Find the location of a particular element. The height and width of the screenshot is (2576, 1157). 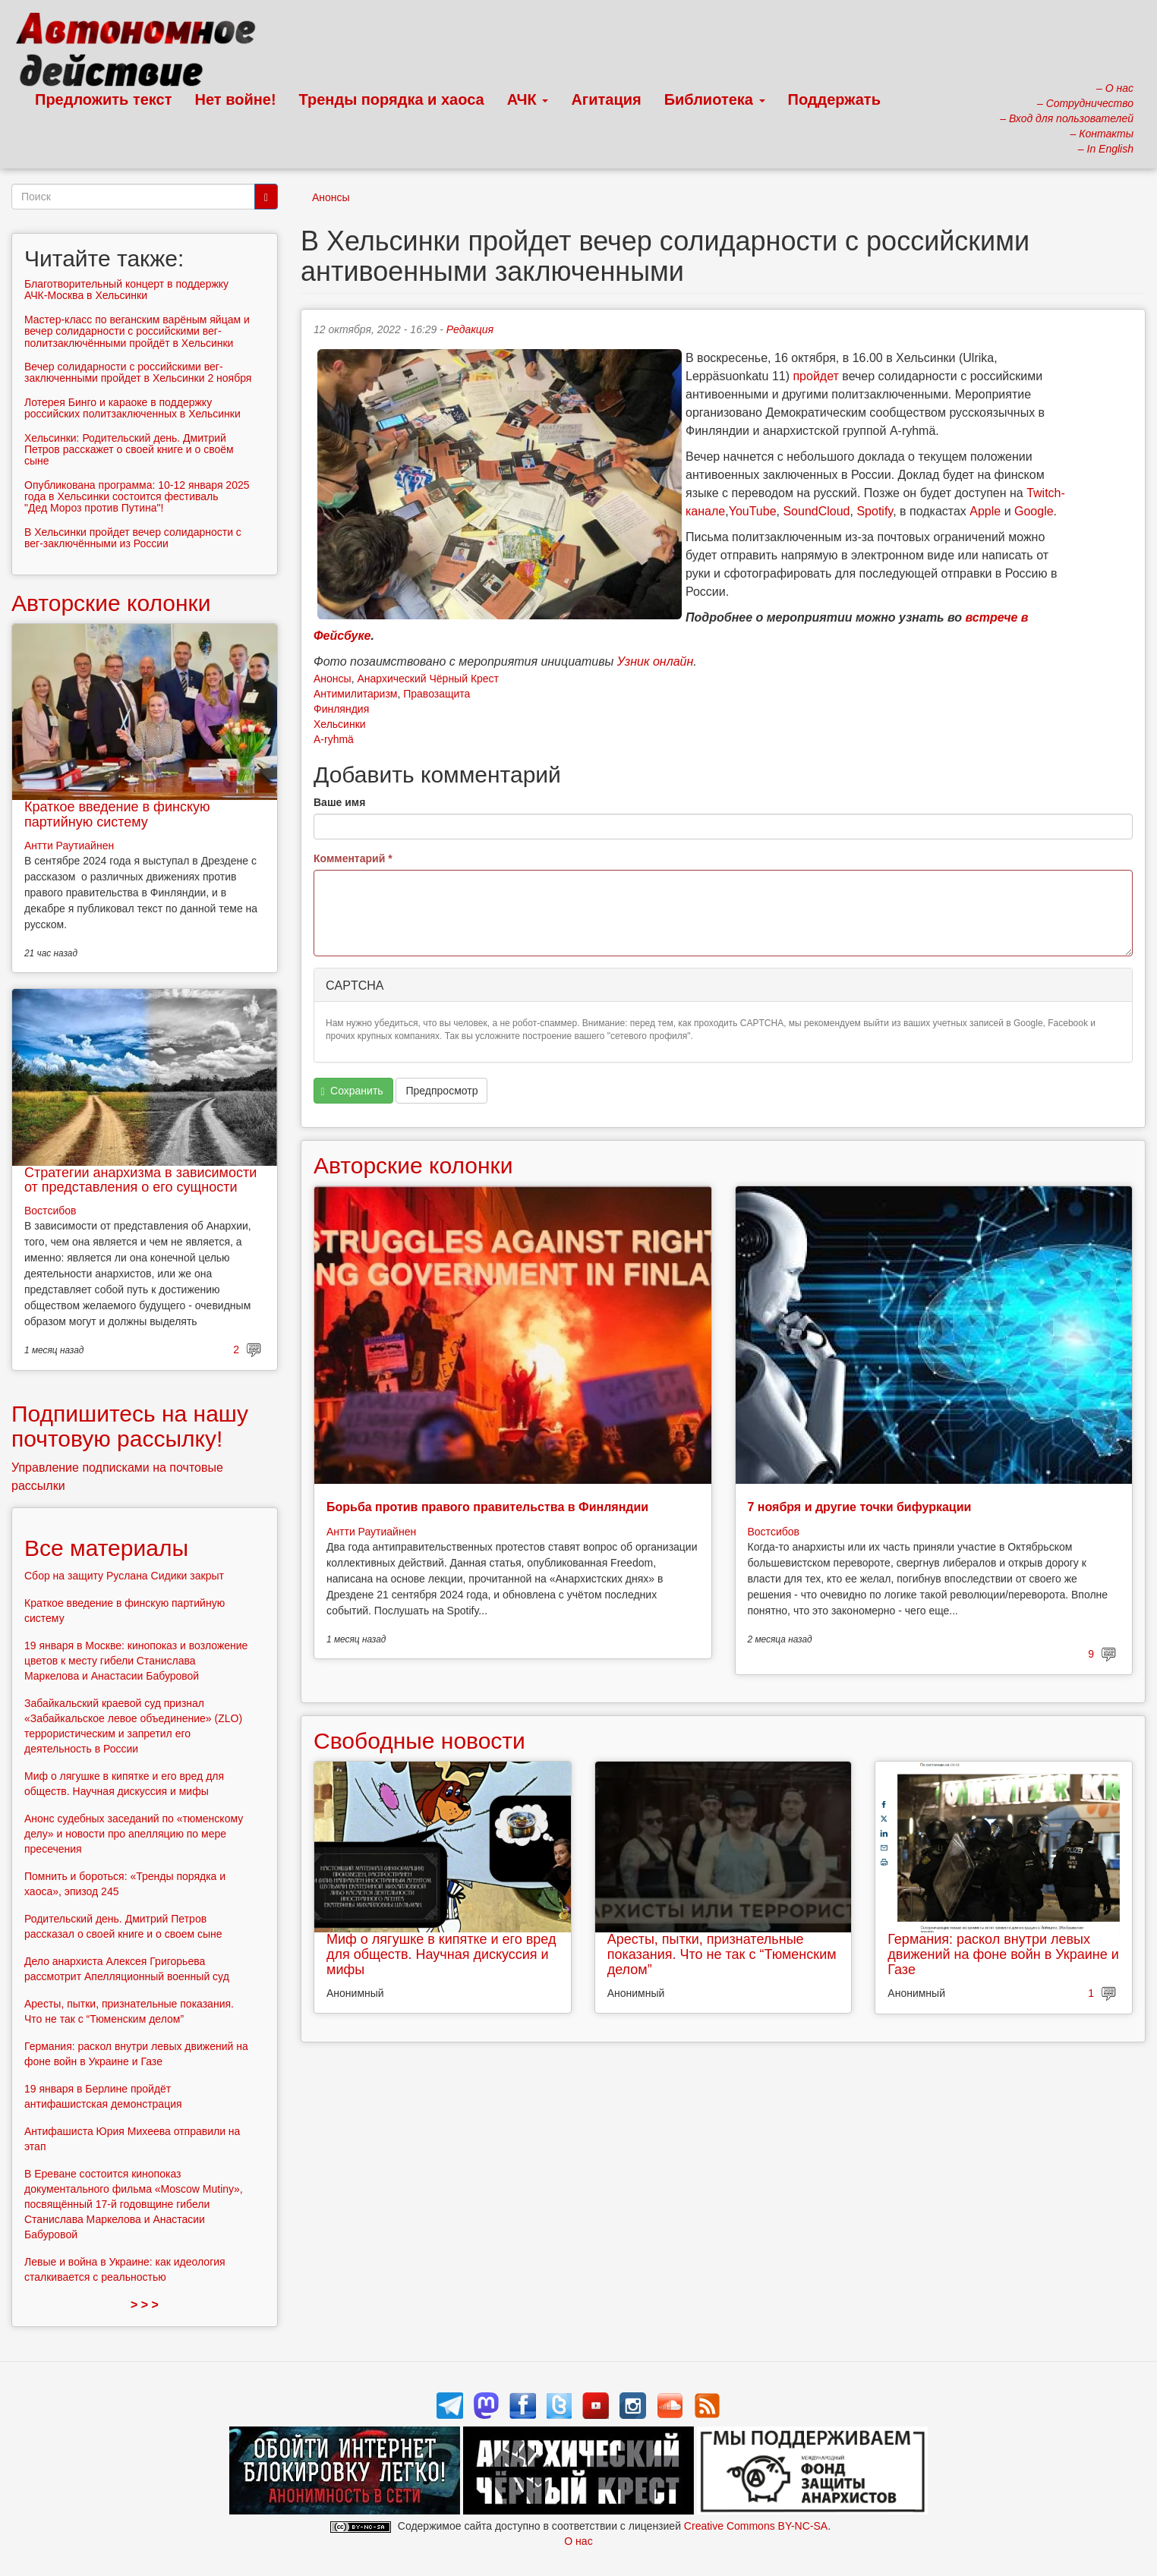

Все материалы is located at coordinates (106, 1547).